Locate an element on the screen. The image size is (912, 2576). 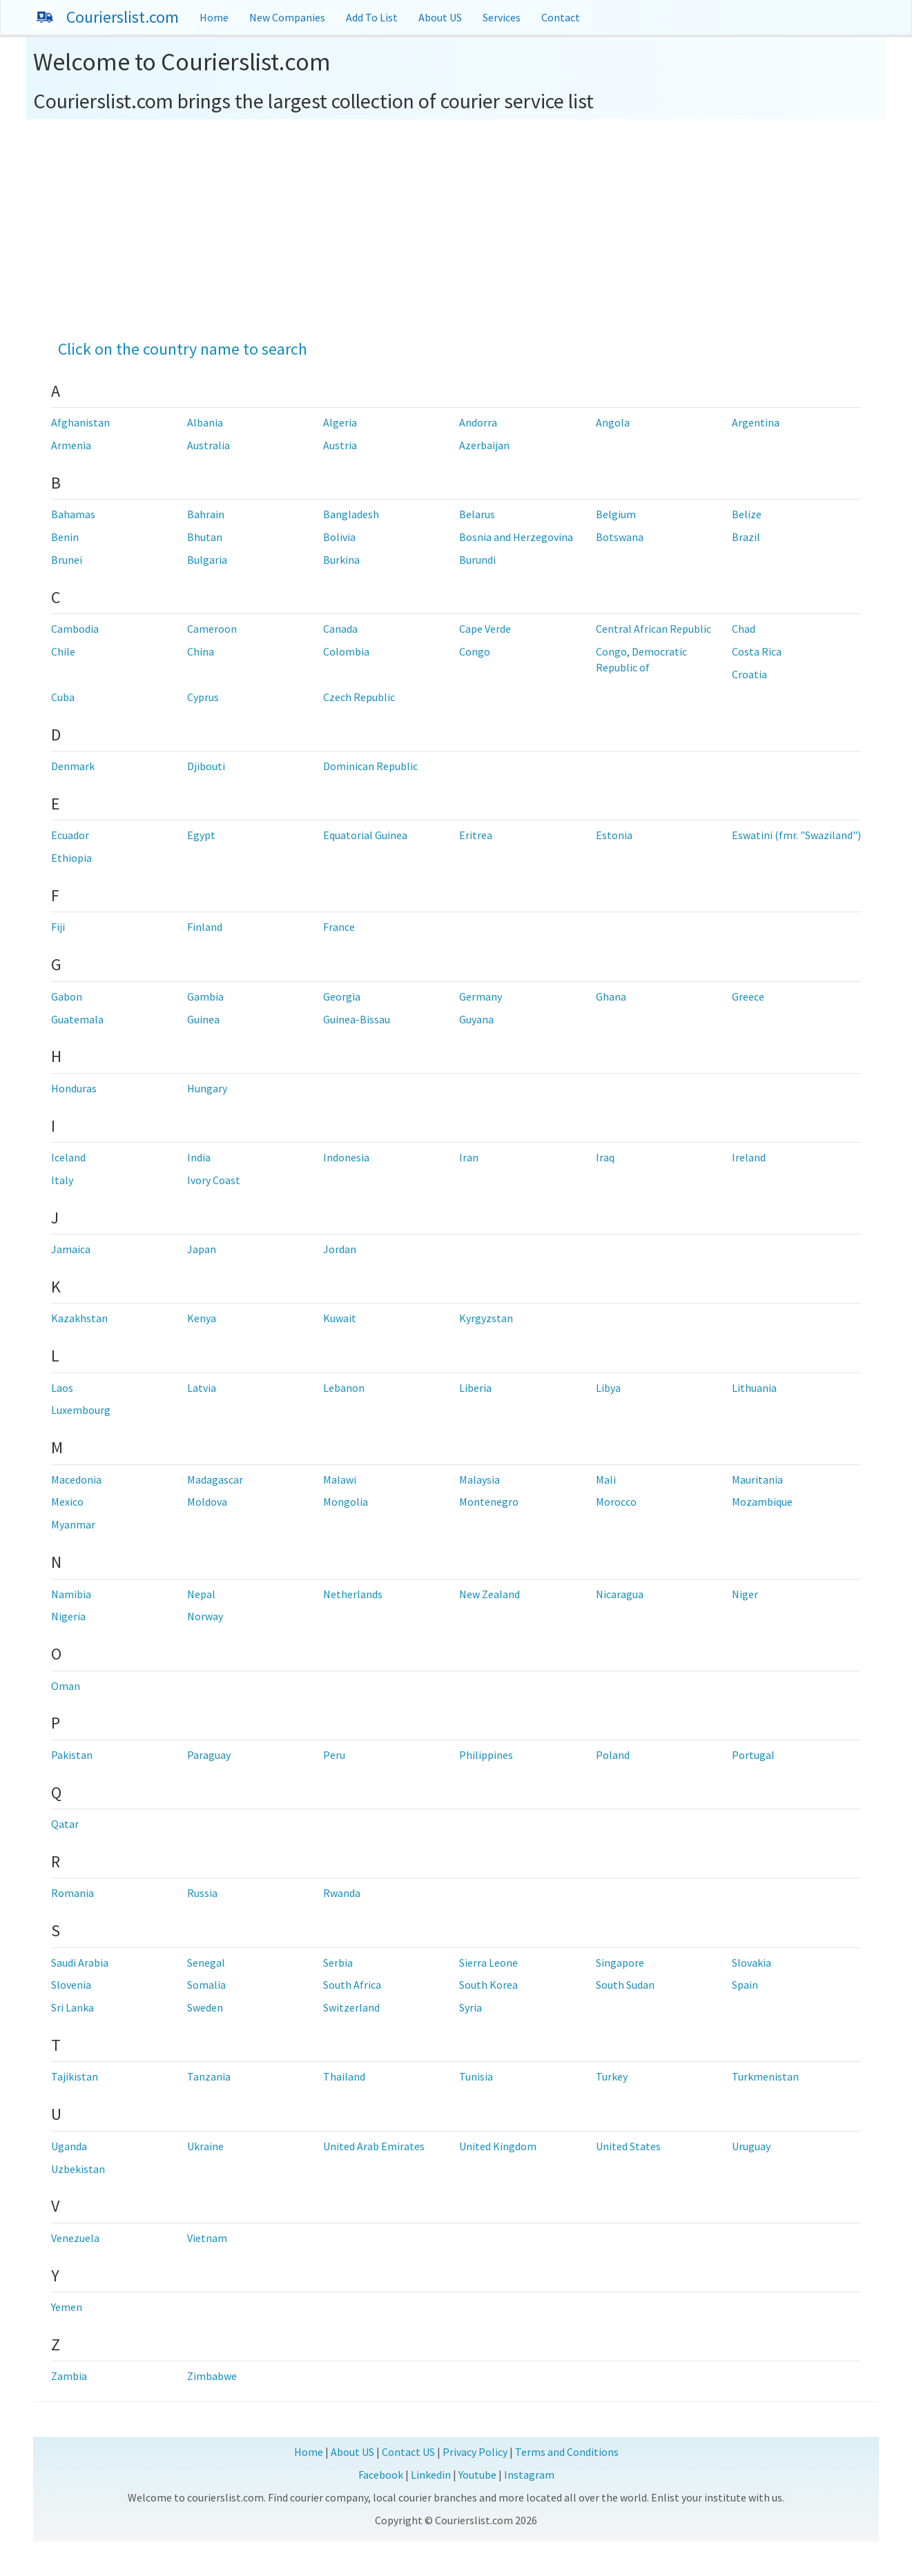
Bhutan is located at coordinates (204, 537).